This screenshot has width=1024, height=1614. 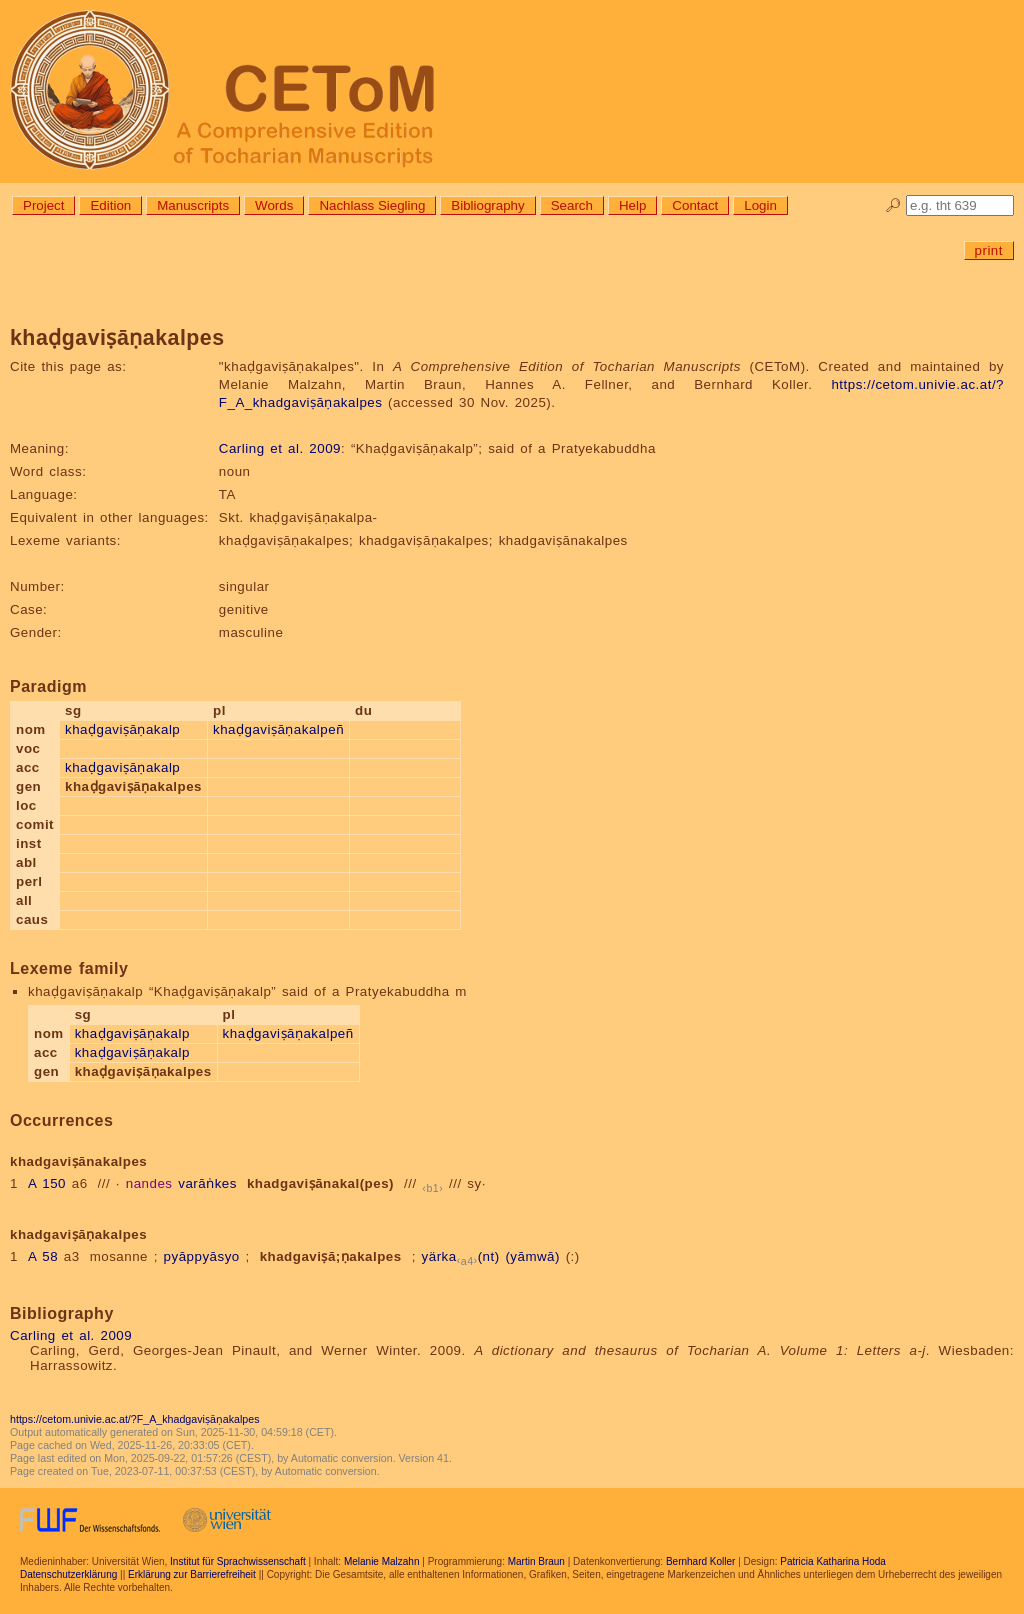 I want to click on 🔎︎, so click(x=893, y=205).